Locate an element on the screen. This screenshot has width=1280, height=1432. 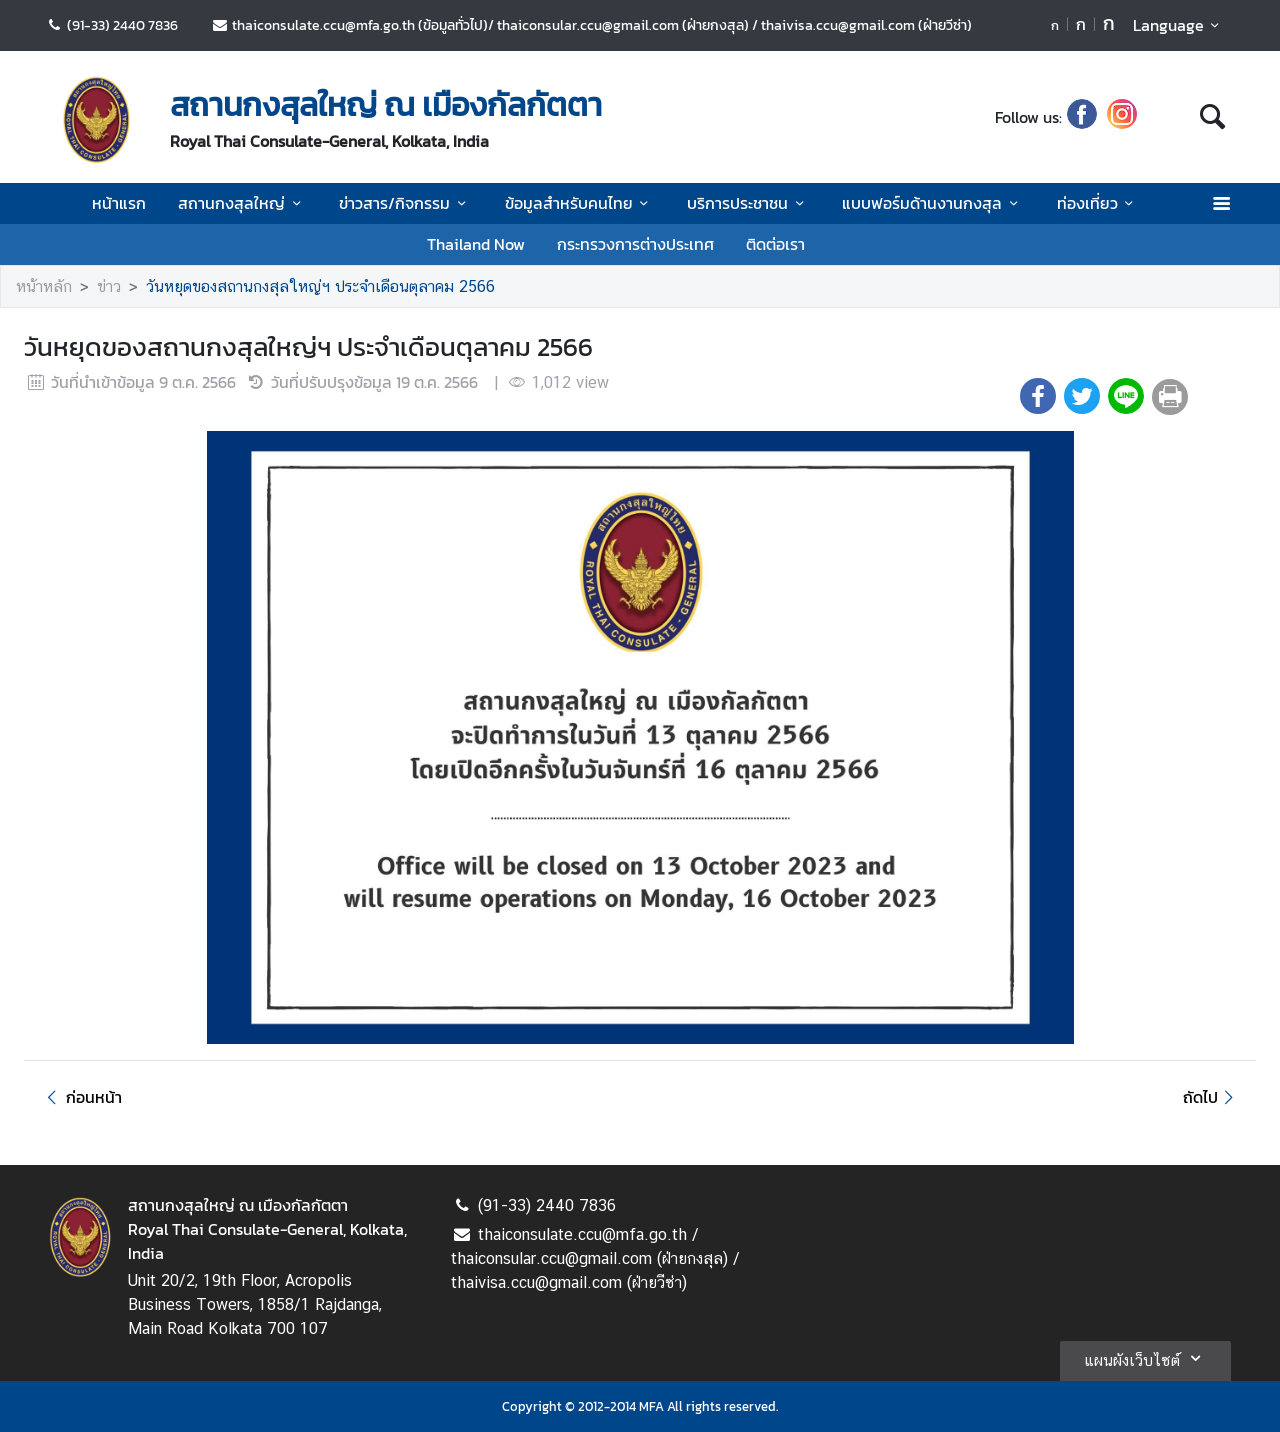
สถานกงสุลใหญ่ is located at coordinates (242, 203).